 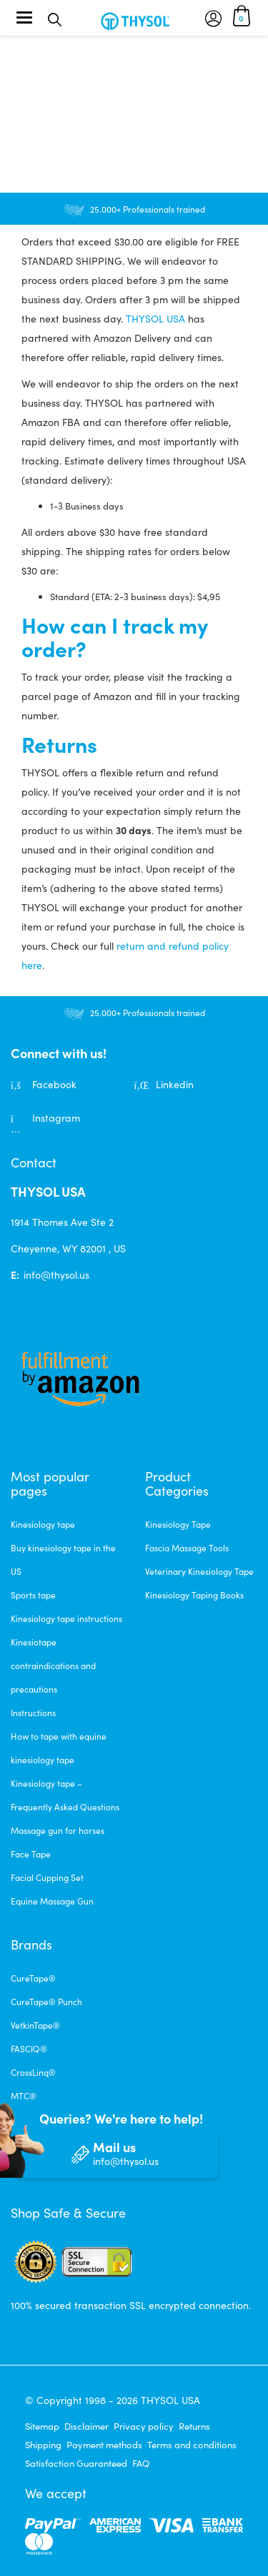 What do you see at coordinates (33, 1595) in the screenshot?
I see `Sports tape` at bounding box center [33, 1595].